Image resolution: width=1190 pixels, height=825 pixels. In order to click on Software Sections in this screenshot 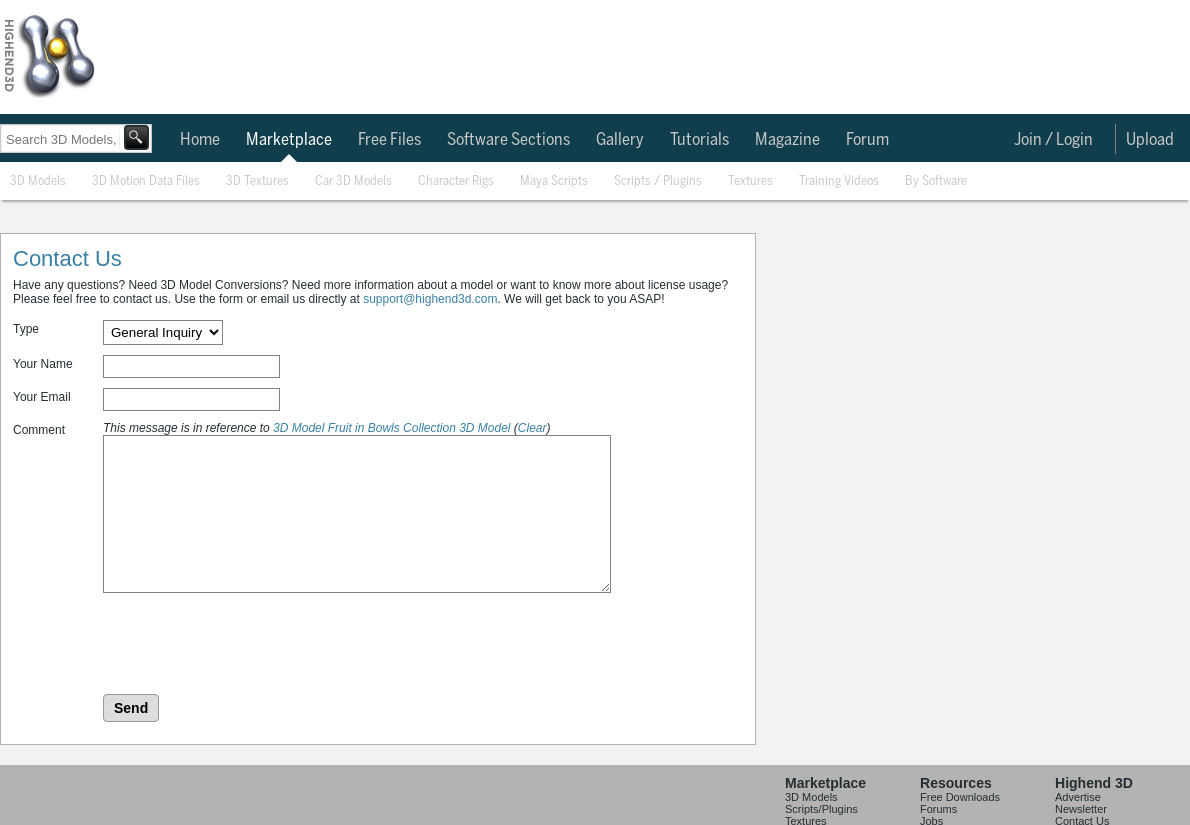, I will do `click(508, 140)`.